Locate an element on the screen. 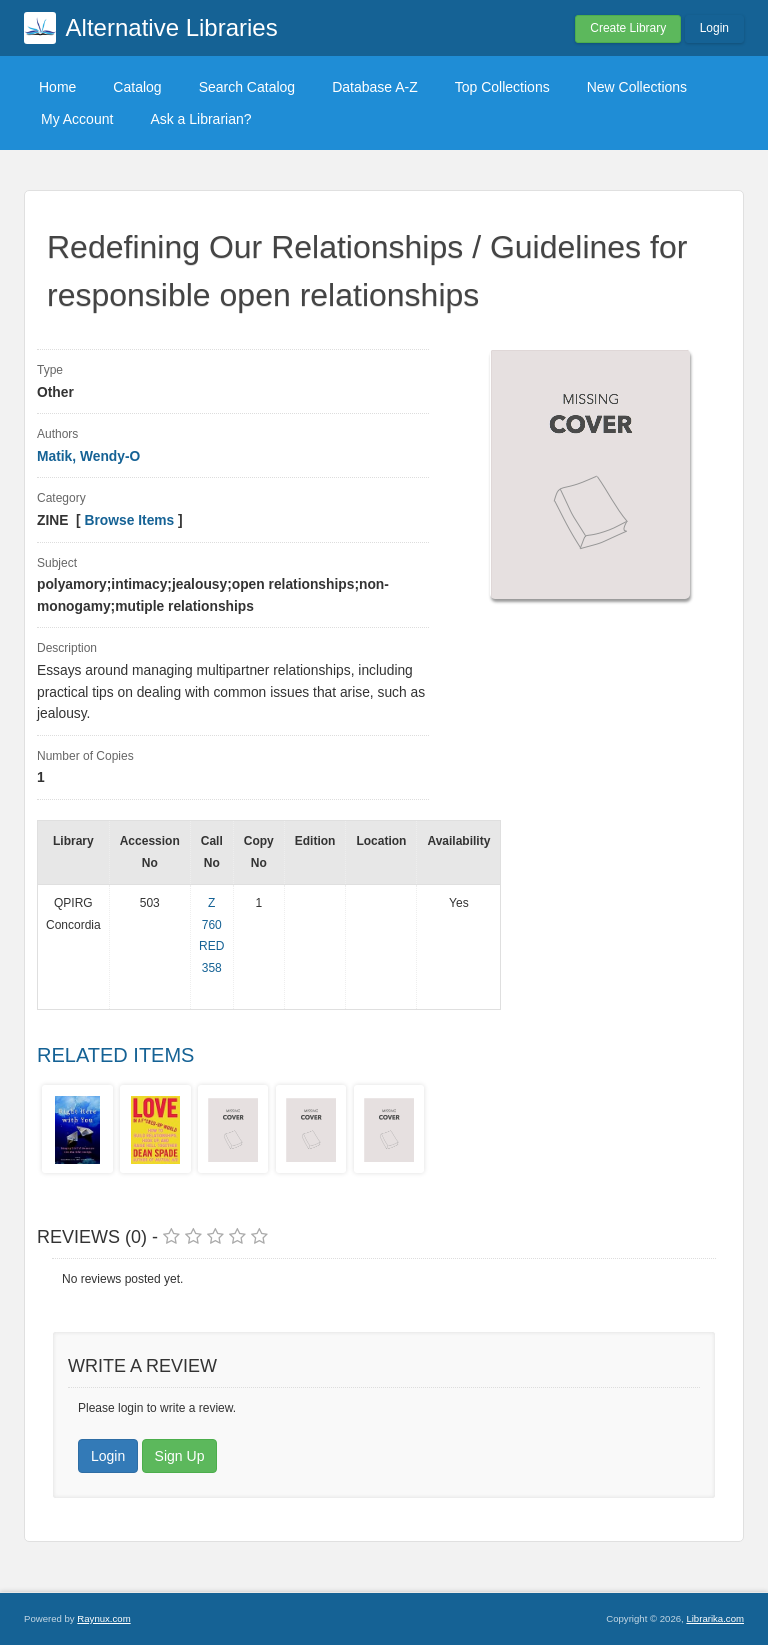 This screenshot has height=1645, width=768. My Account is located at coordinates (77, 119).